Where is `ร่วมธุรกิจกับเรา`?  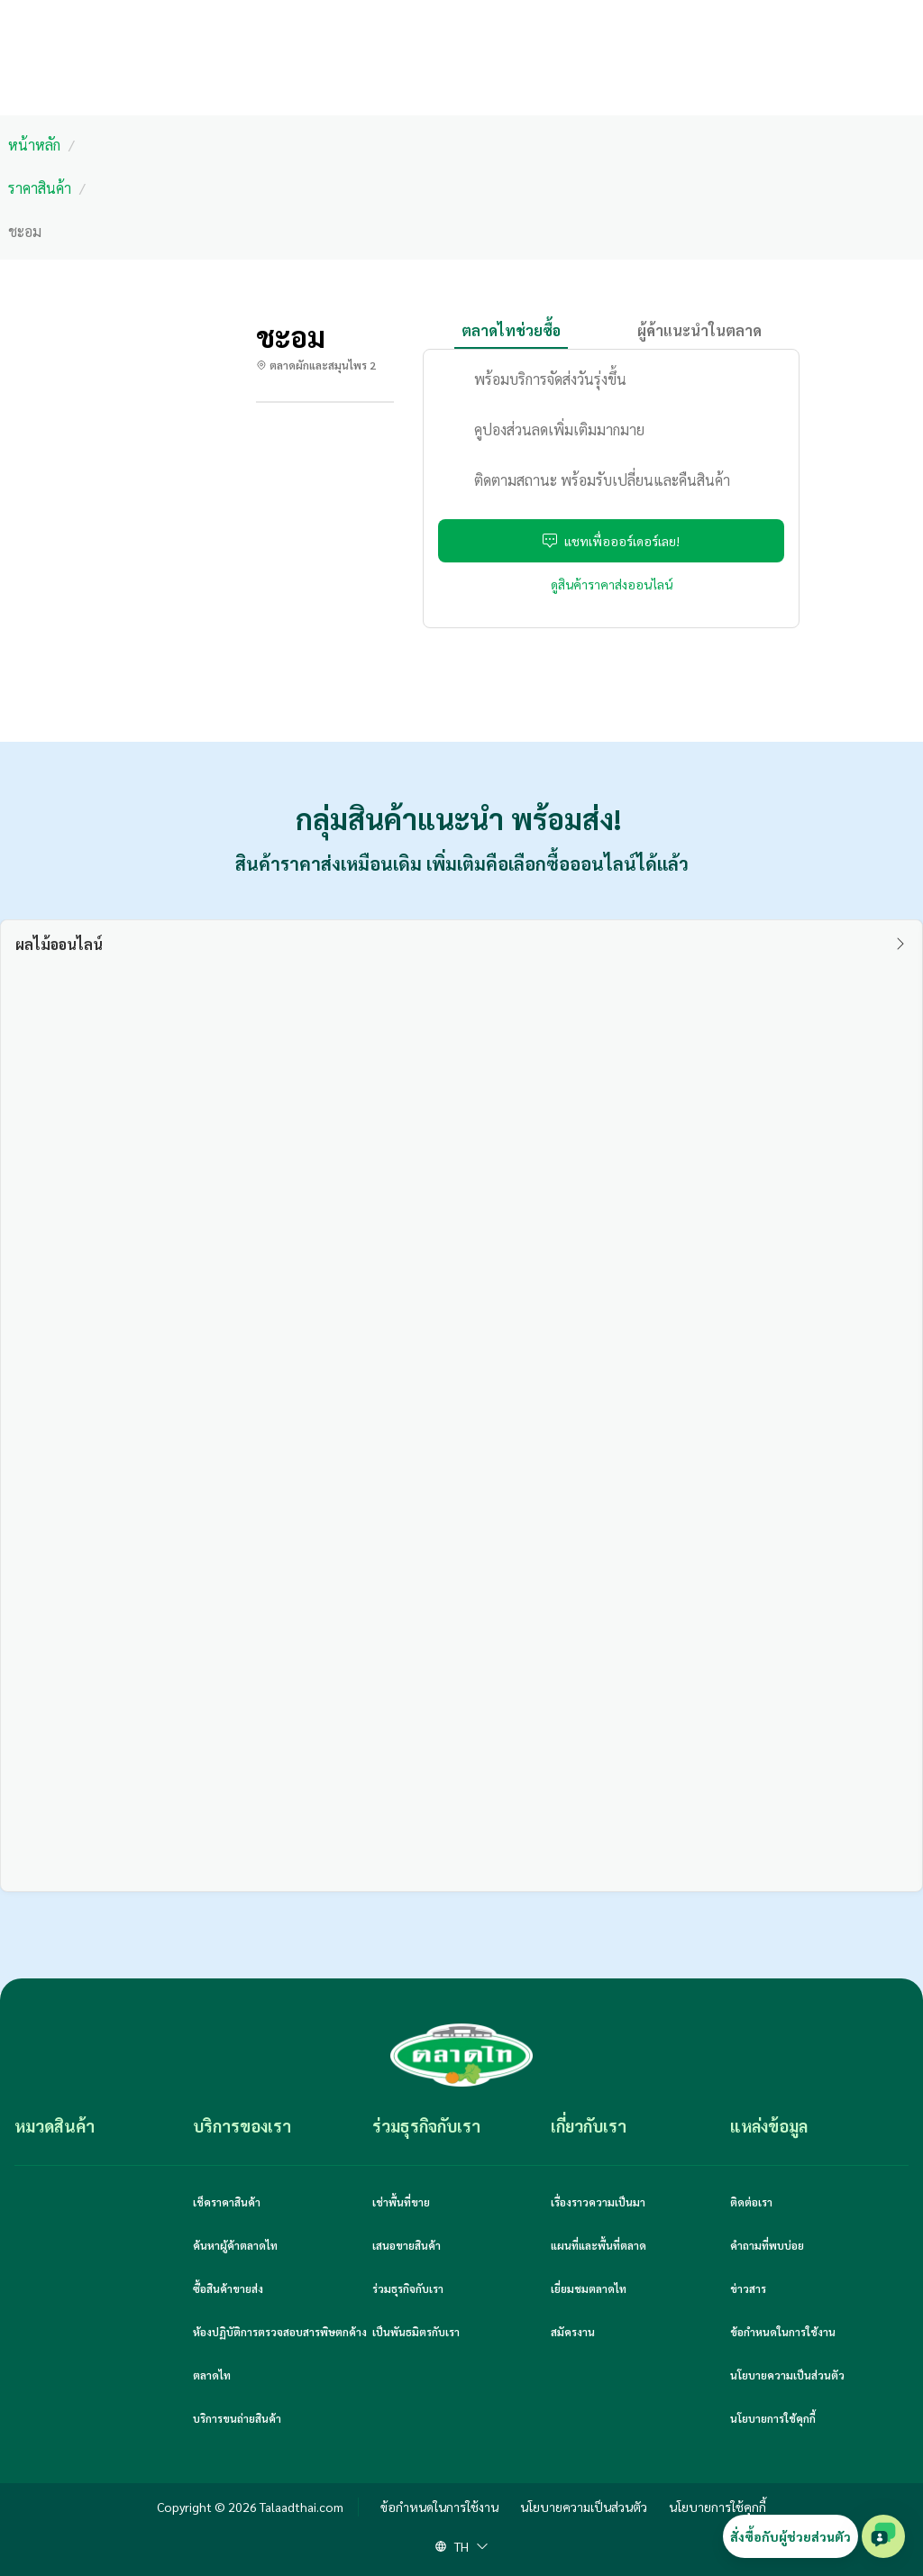 ร่วมธุรกิจกับเรา is located at coordinates (407, 2288).